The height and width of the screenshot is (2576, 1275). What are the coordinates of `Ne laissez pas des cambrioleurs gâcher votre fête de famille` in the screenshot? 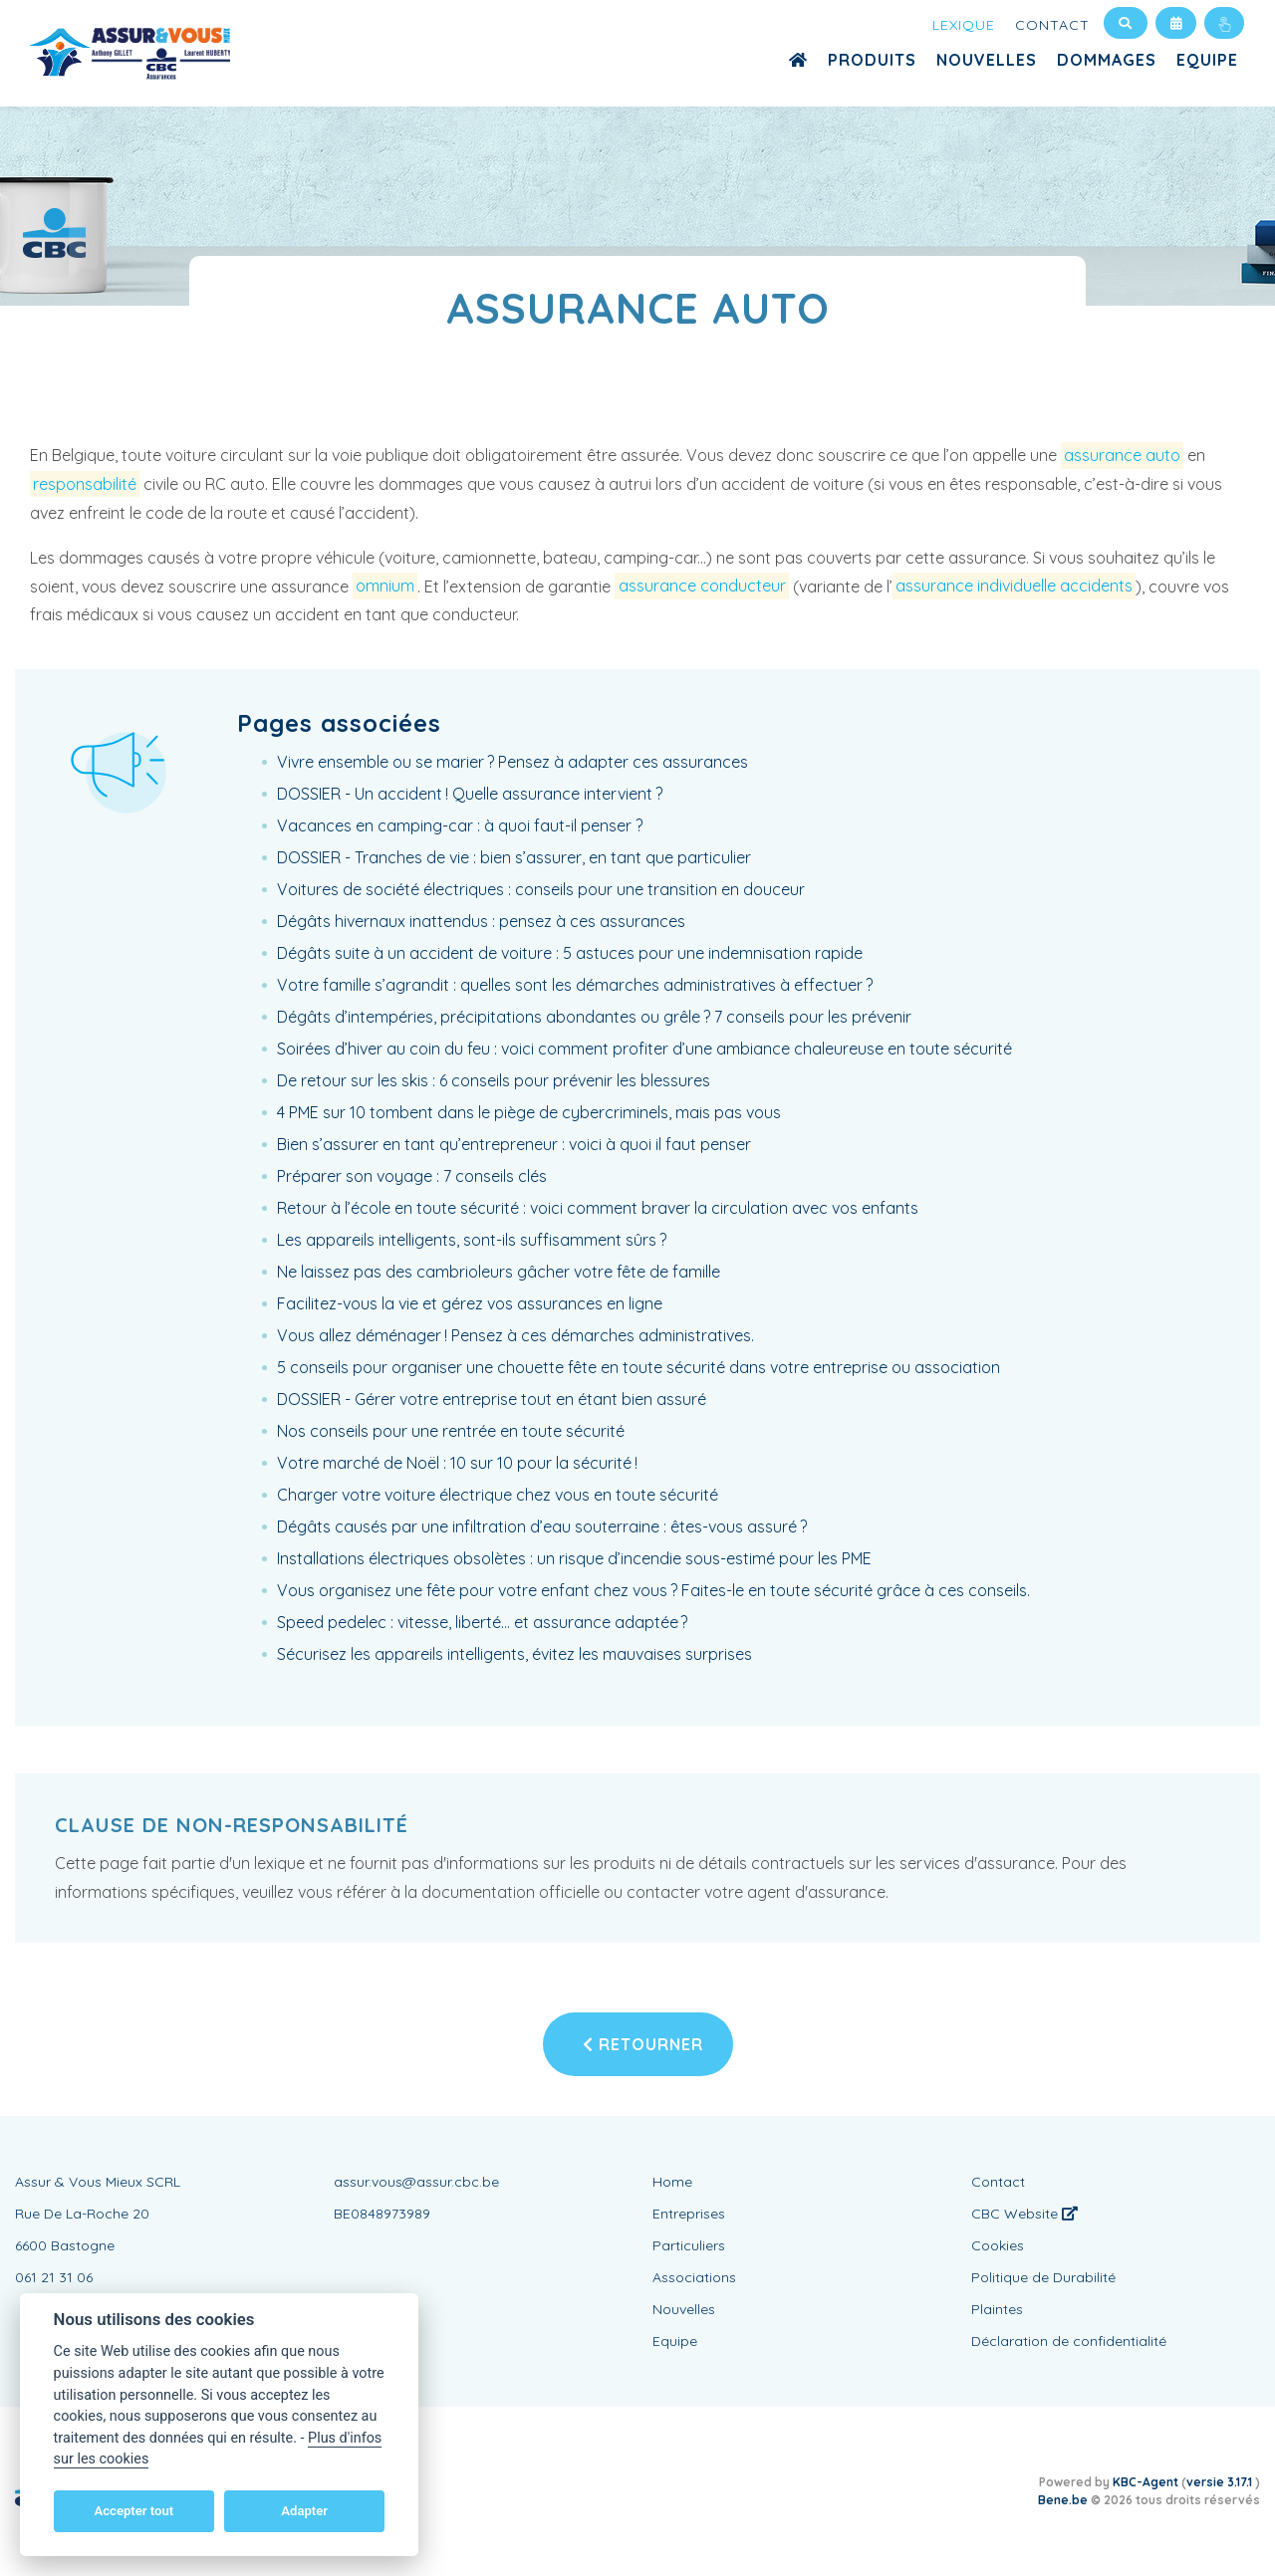 It's located at (498, 1272).